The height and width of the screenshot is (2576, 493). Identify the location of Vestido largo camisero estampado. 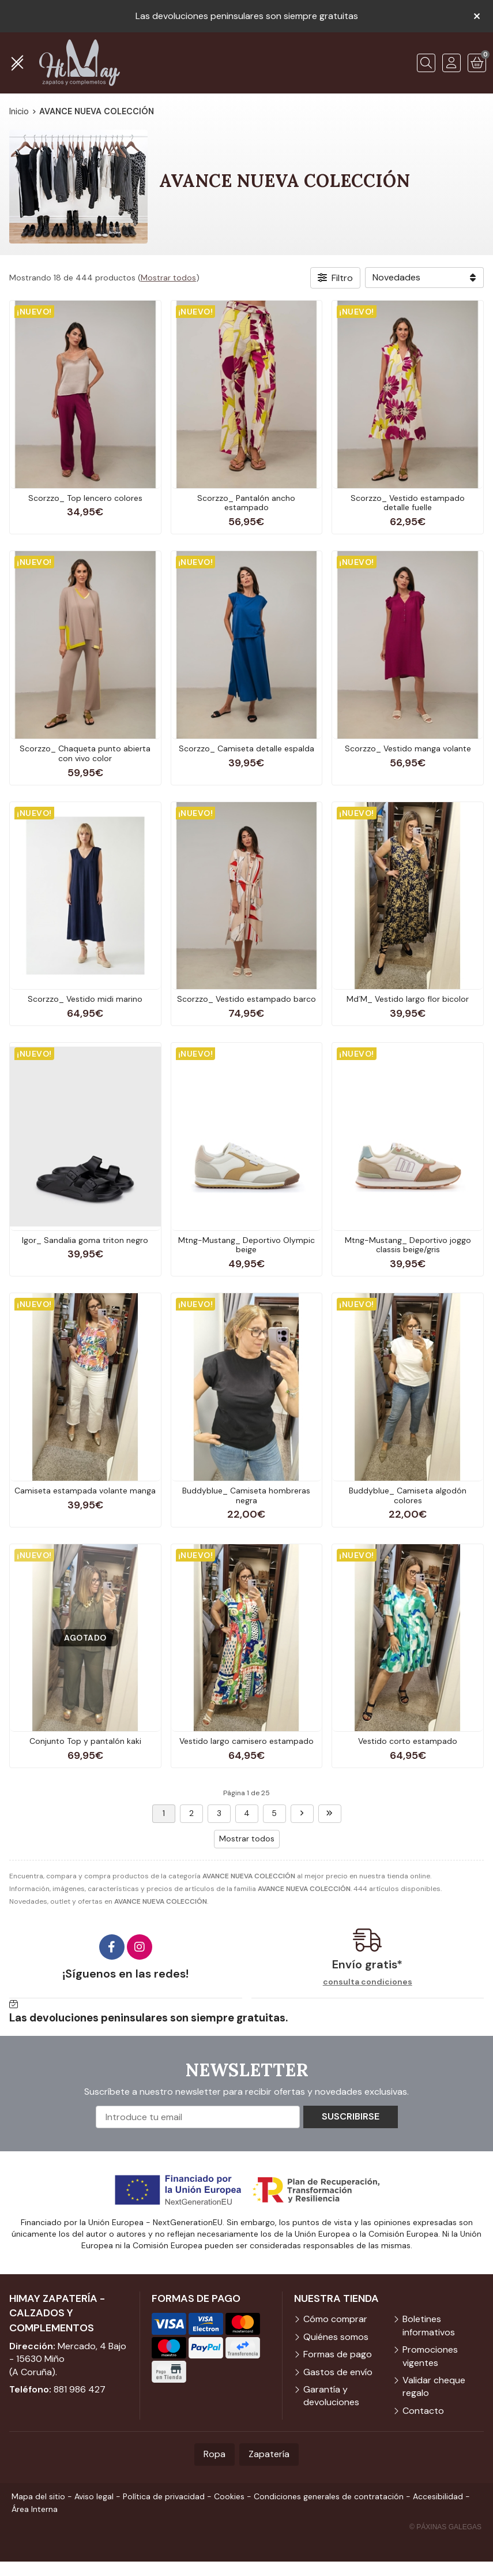
(246, 1741).